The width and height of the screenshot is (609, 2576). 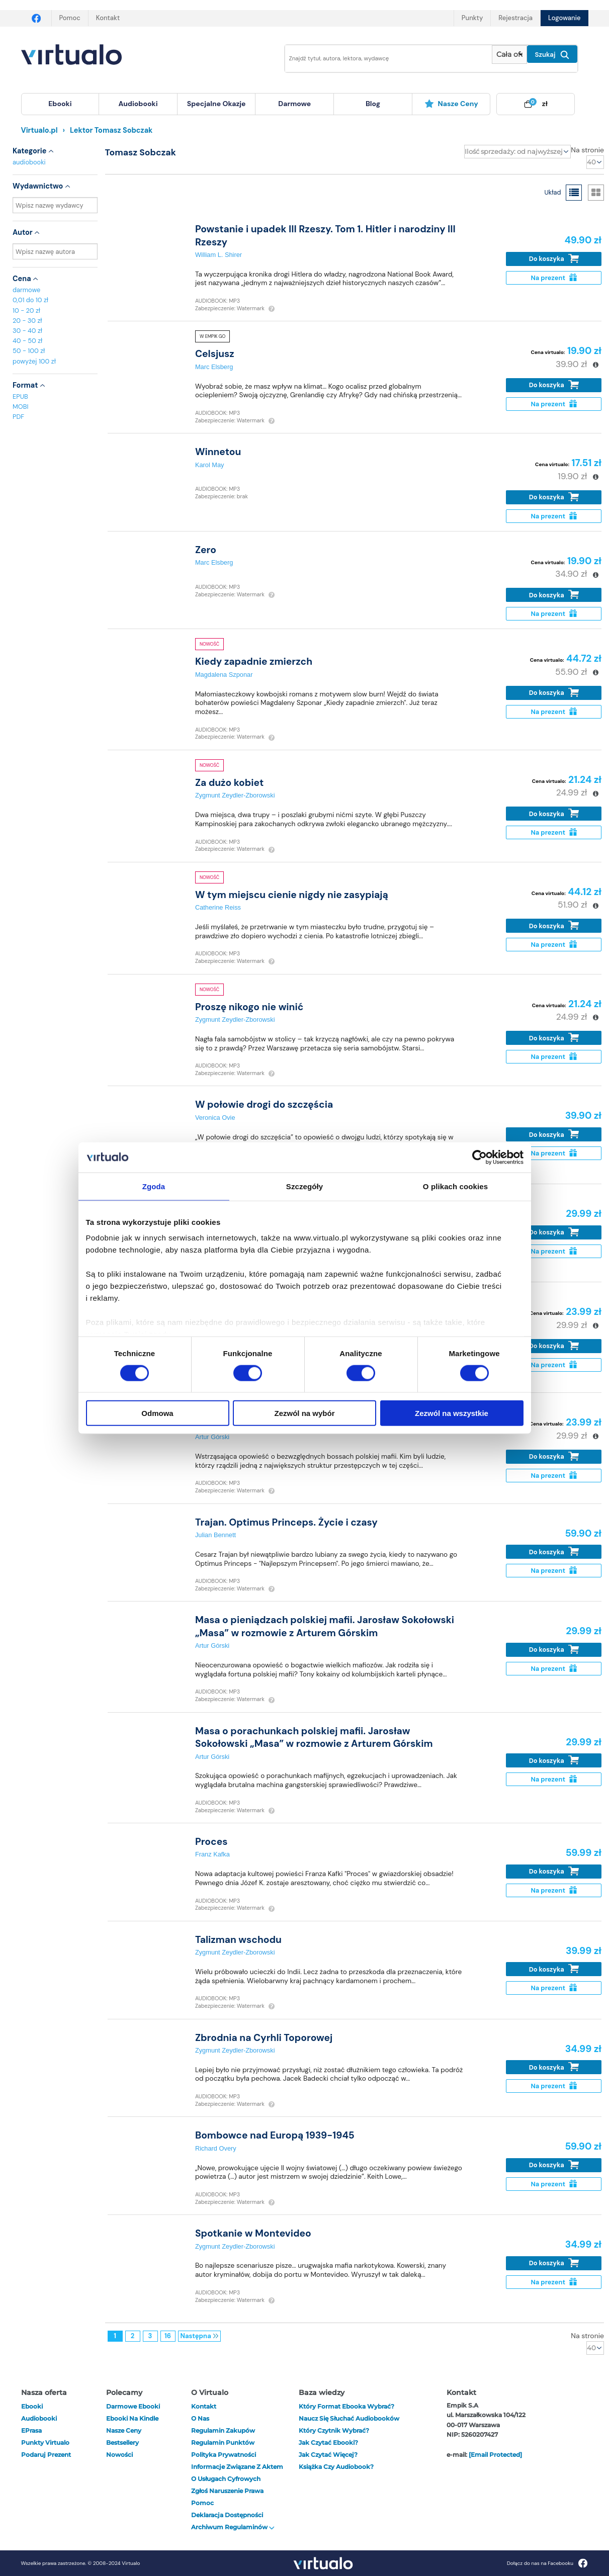 What do you see at coordinates (349, 2418) in the screenshot?
I see `Naucz się słuchać audiobooków` at bounding box center [349, 2418].